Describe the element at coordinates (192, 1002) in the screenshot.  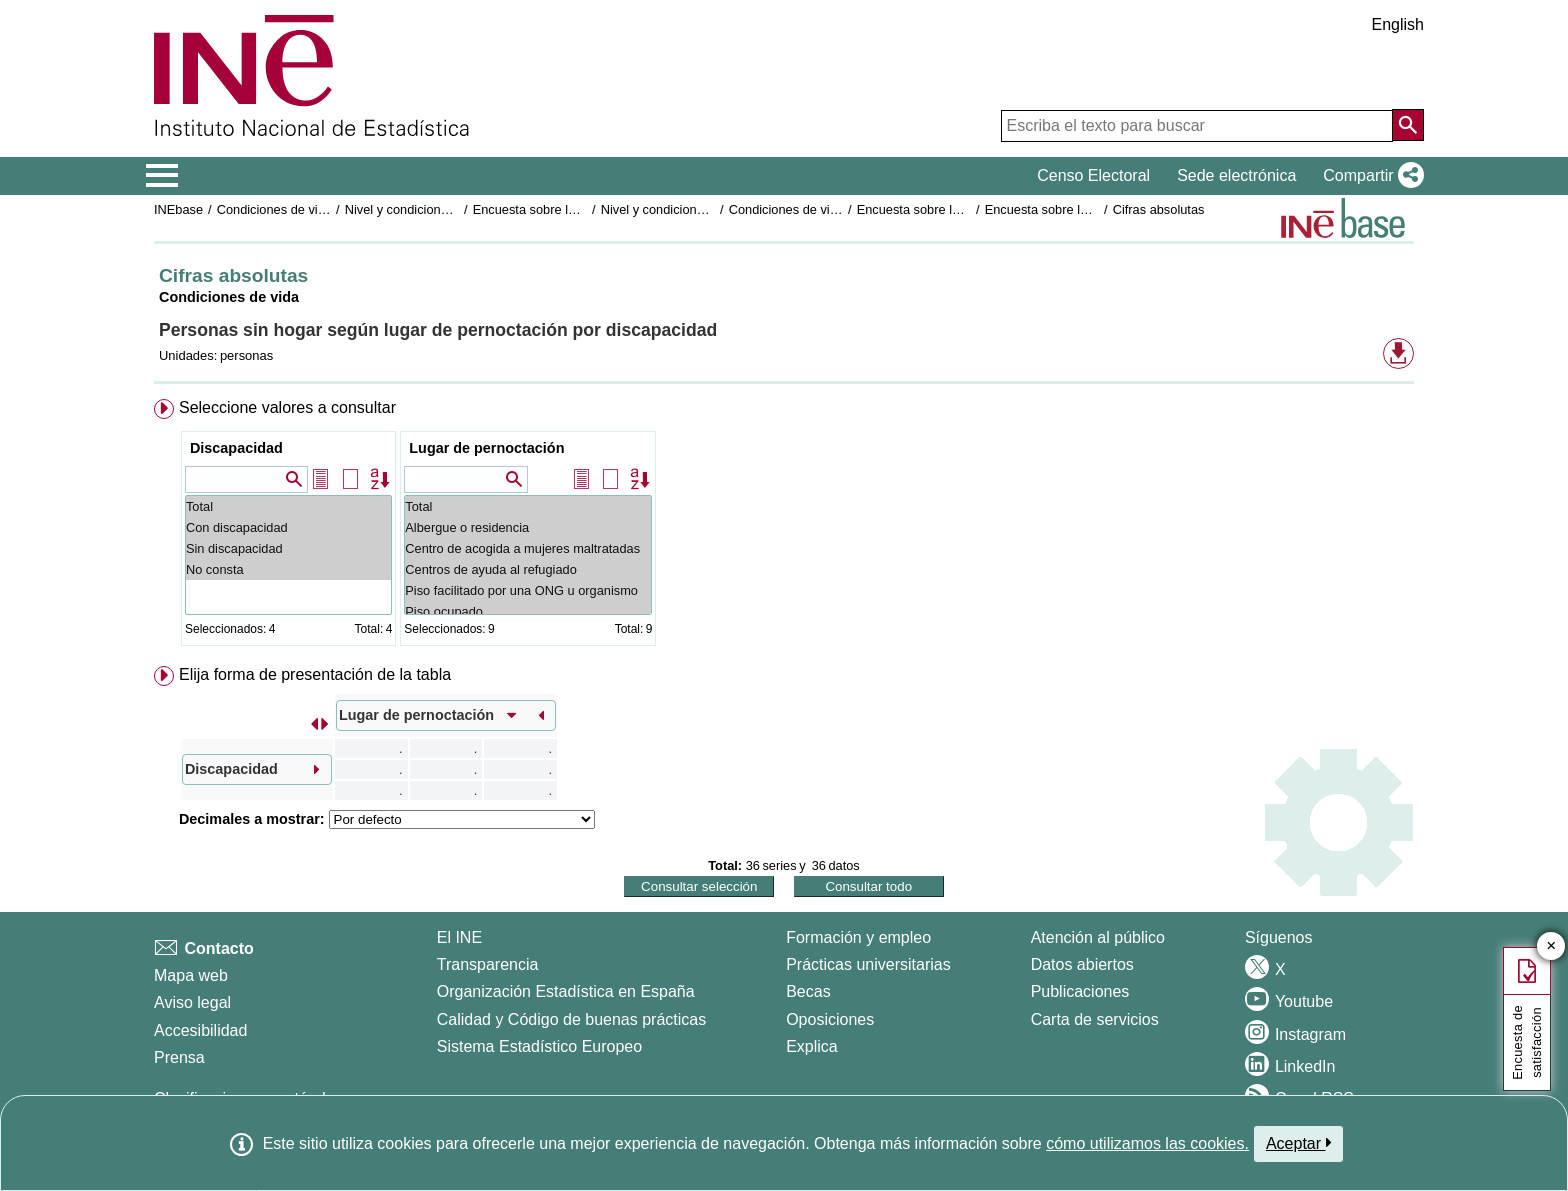
I see `Aviso legal` at that location.